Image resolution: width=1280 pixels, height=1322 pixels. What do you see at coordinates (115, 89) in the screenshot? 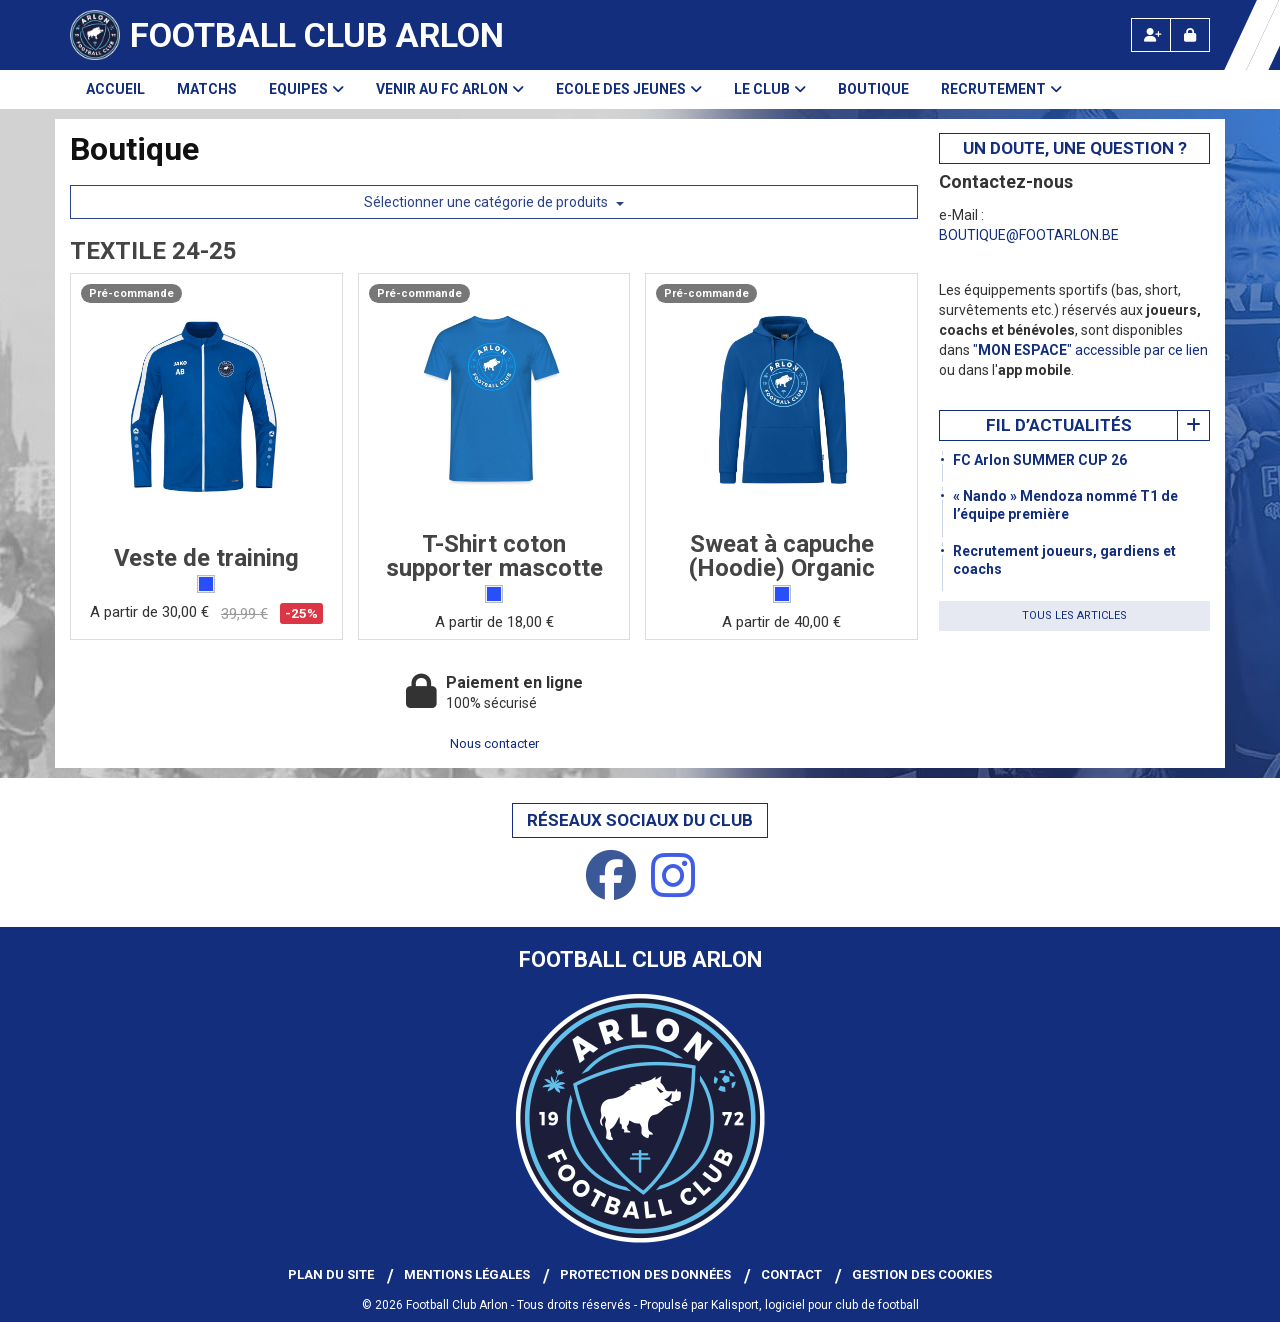
I see `Accueil` at bounding box center [115, 89].